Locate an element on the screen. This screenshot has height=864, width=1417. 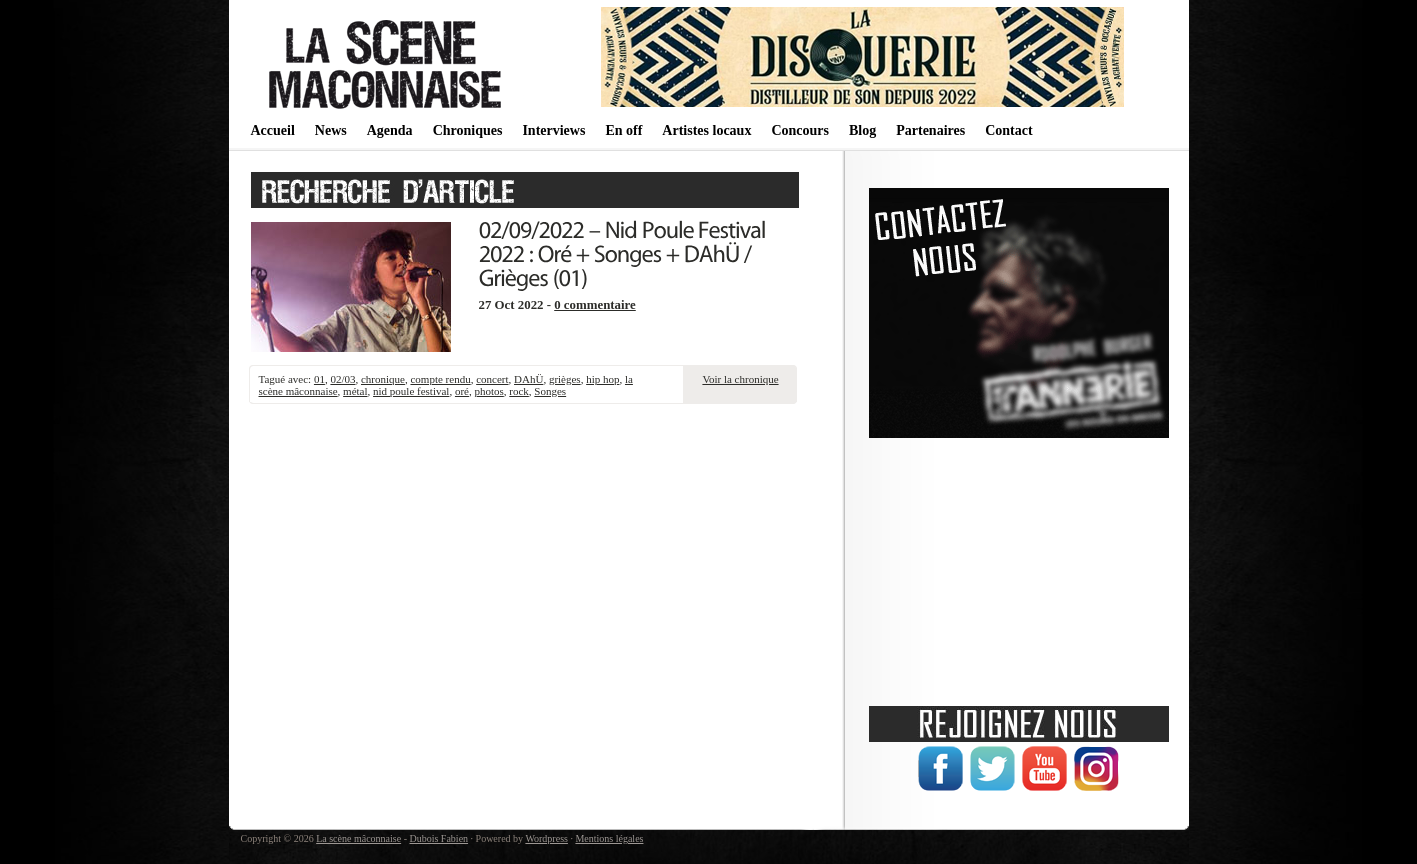
Contact is located at coordinates (1008, 130).